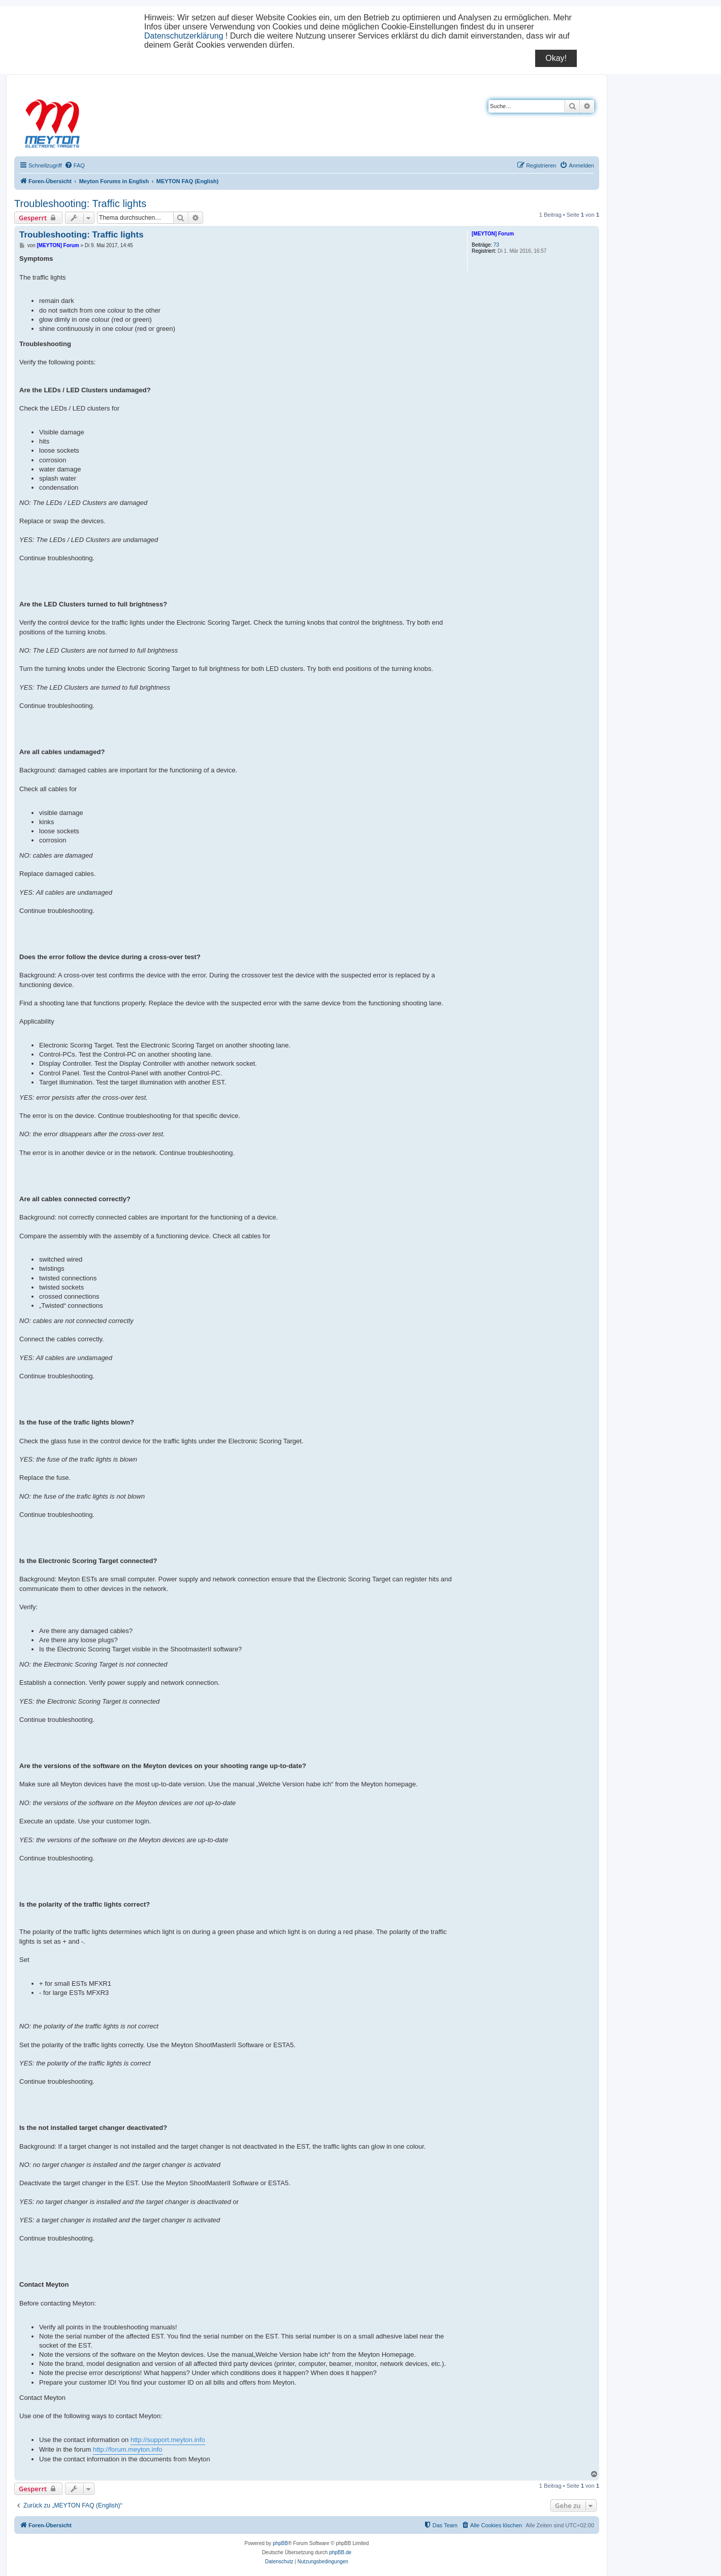  Describe the element at coordinates (493, 233) in the screenshot. I see `[MEYTON] Forum` at that location.